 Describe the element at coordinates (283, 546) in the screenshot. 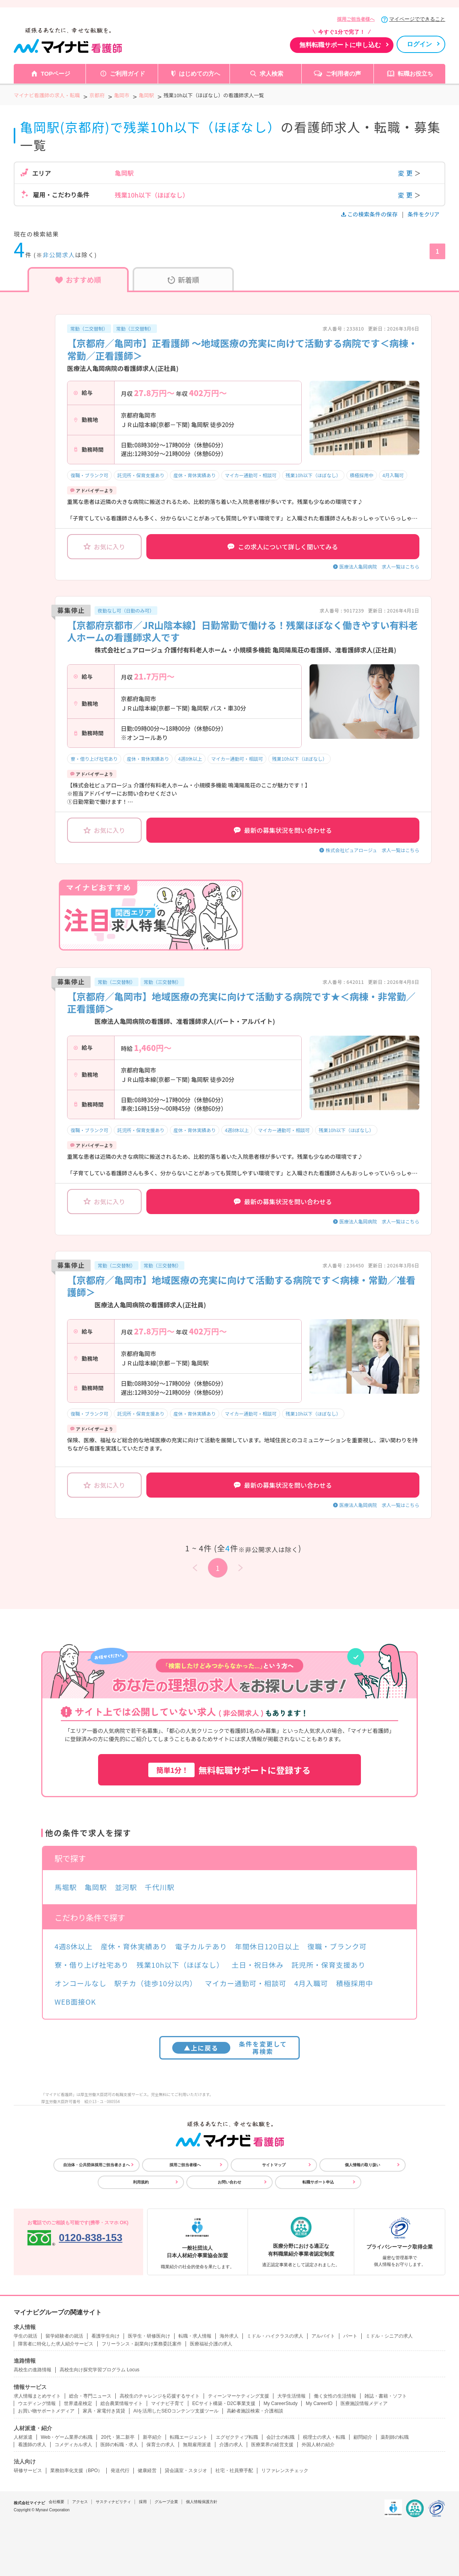

I see `この求人について詳しく聞いてみる` at that location.